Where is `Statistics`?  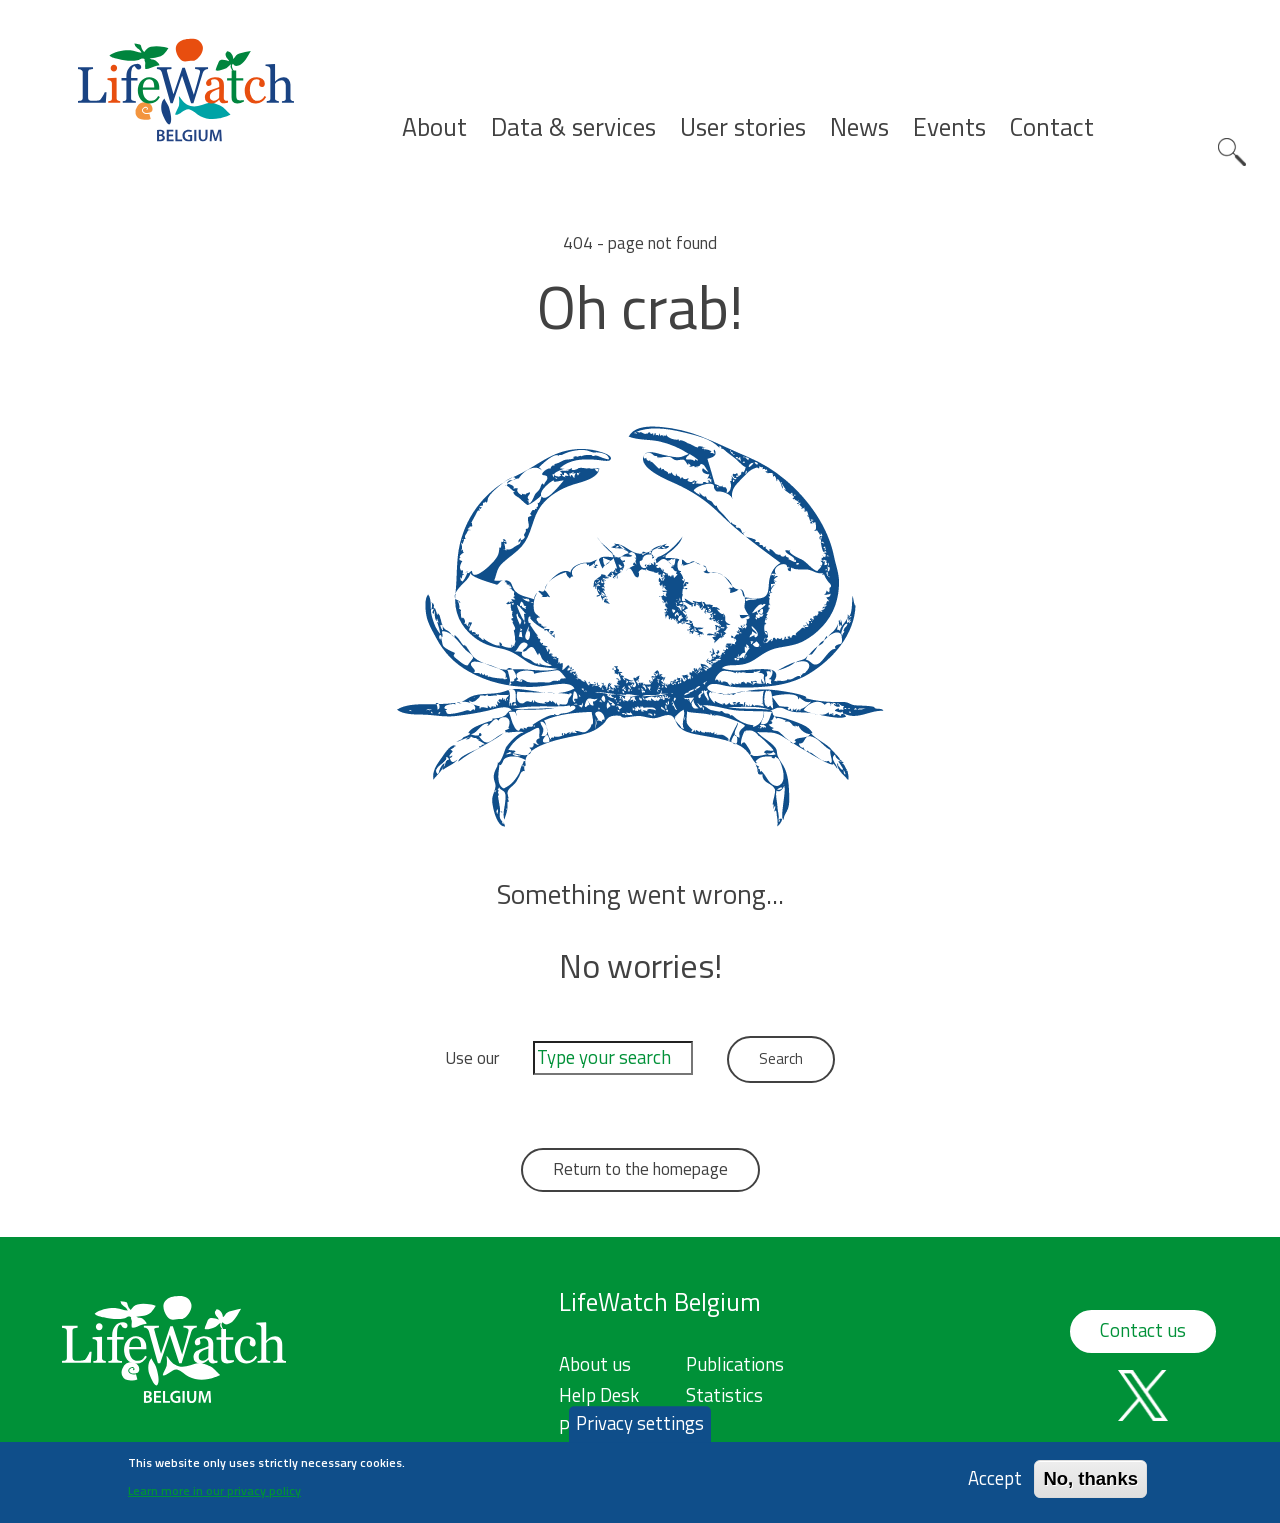
Statistics is located at coordinates (724, 1395).